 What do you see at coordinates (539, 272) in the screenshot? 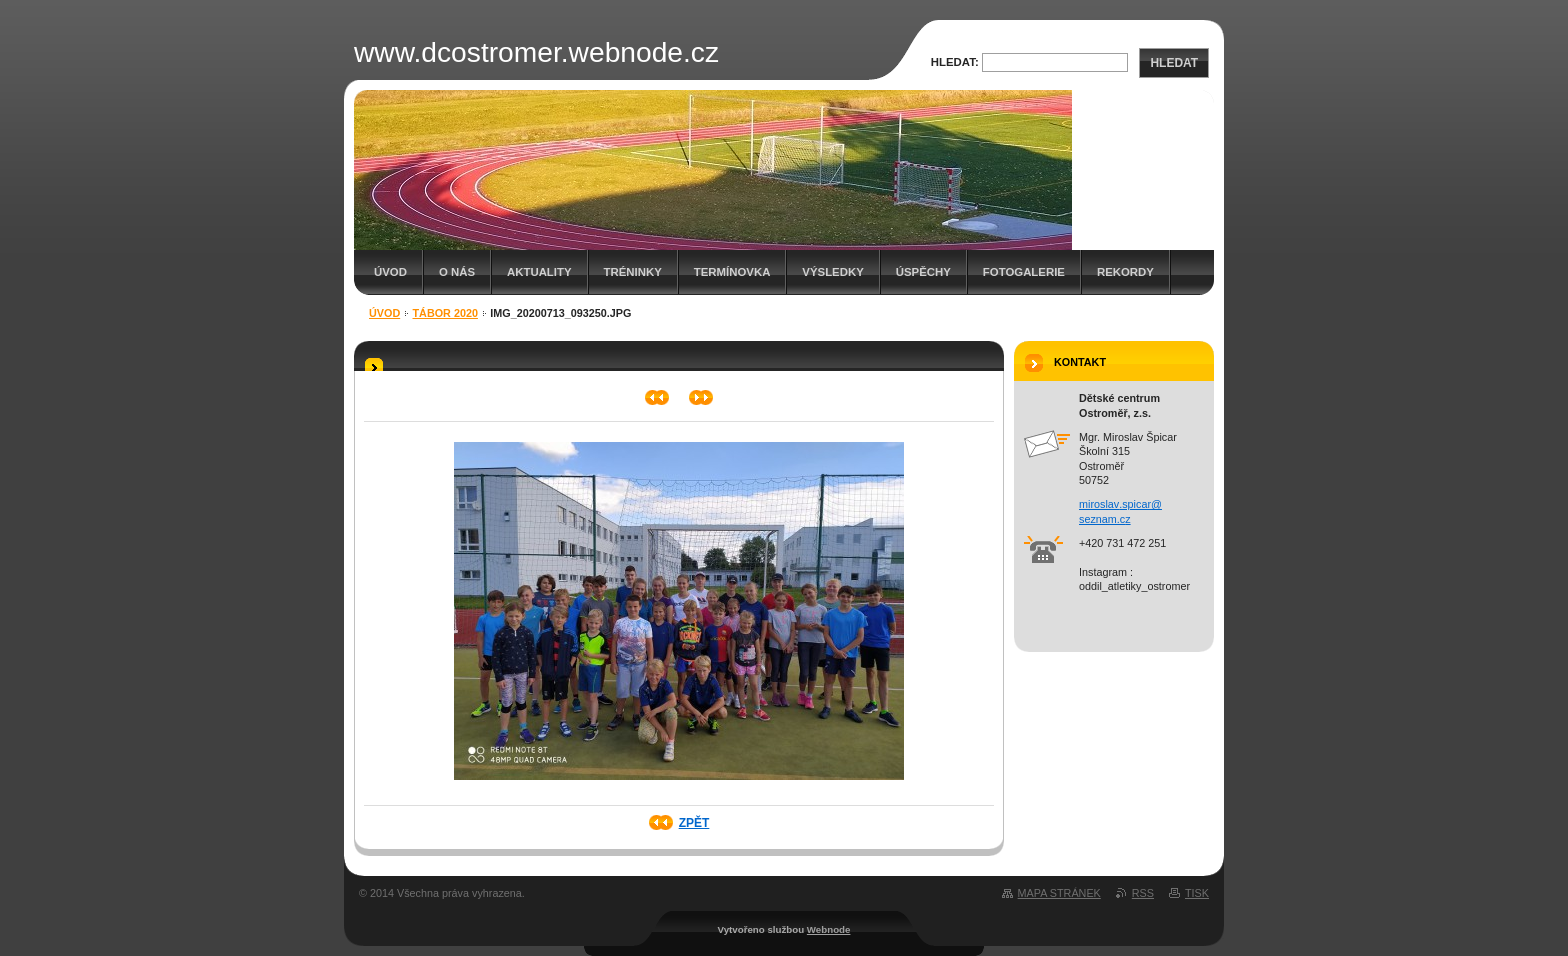
I see `Aktuality` at bounding box center [539, 272].